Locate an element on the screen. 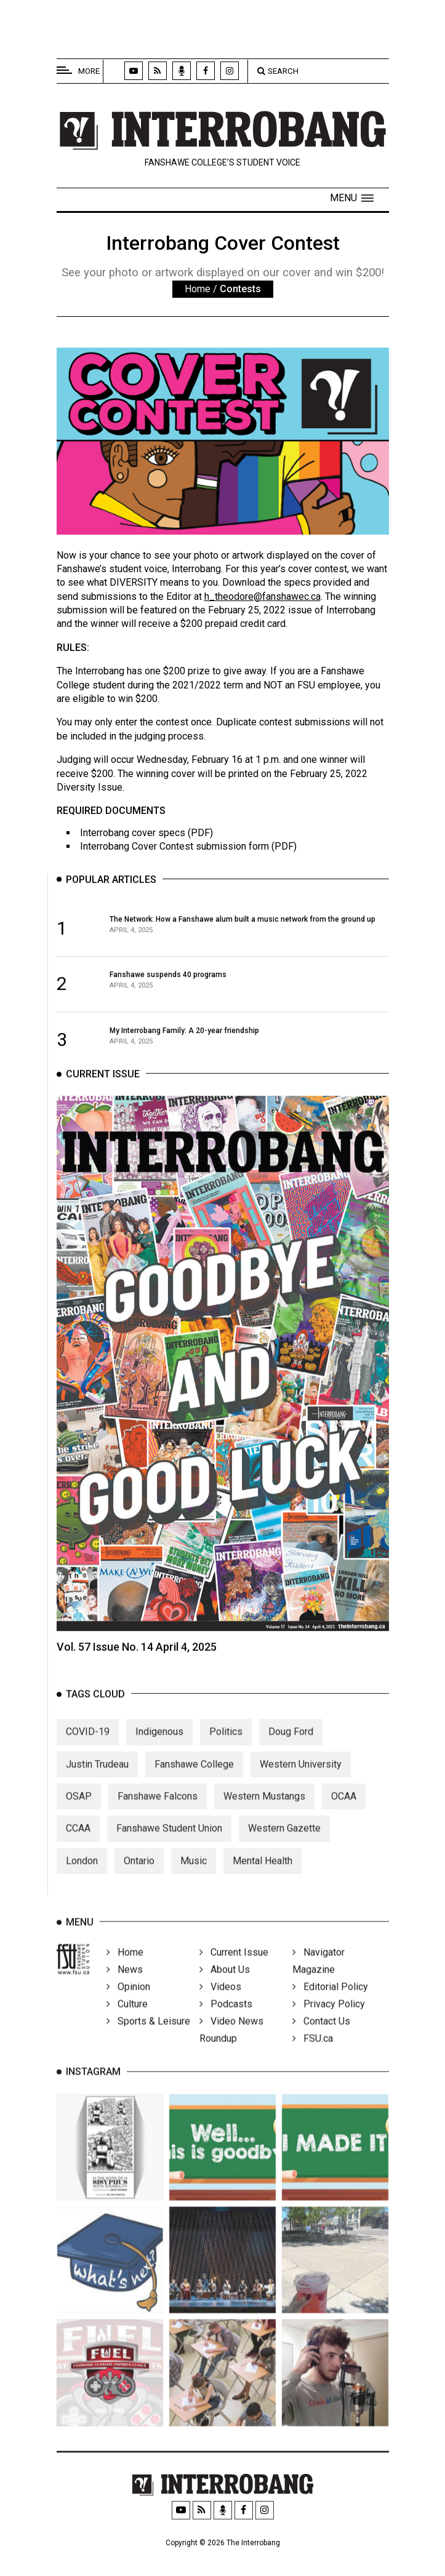 The width and height of the screenshot is (445, 2576). Home is located at coordinates (197, 289).